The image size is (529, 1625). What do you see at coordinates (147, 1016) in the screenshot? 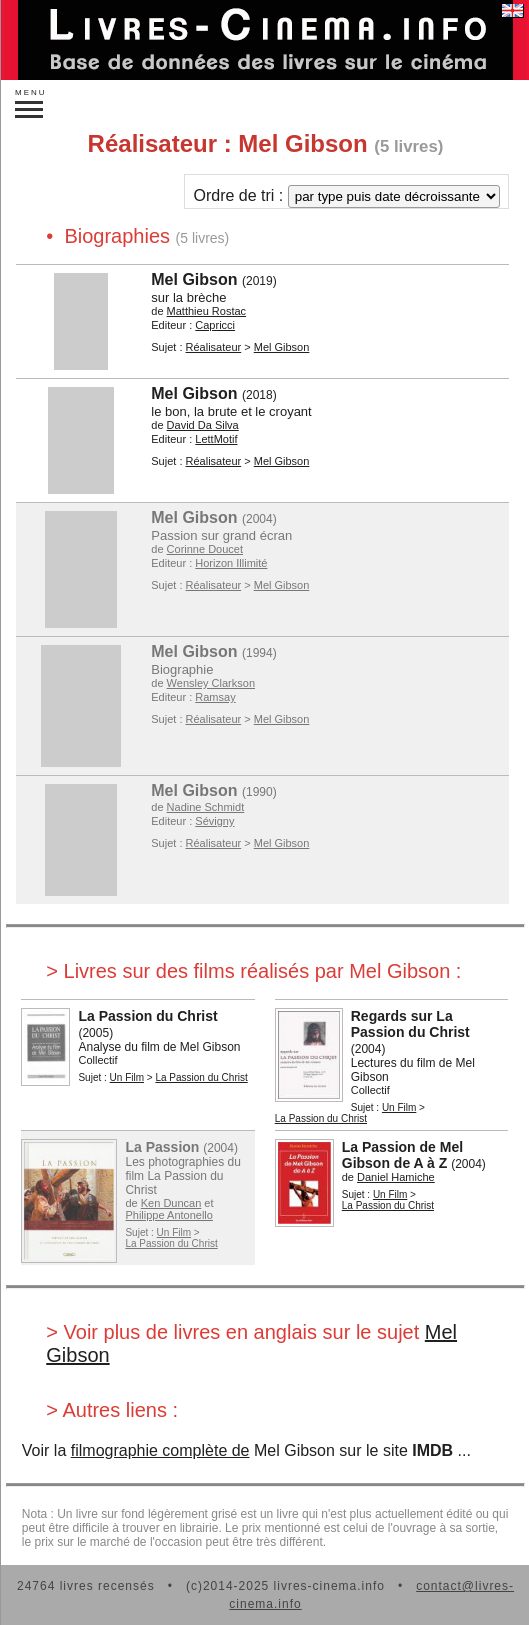
I see `La Passion du Christ` at bounding box center [147, 1016].